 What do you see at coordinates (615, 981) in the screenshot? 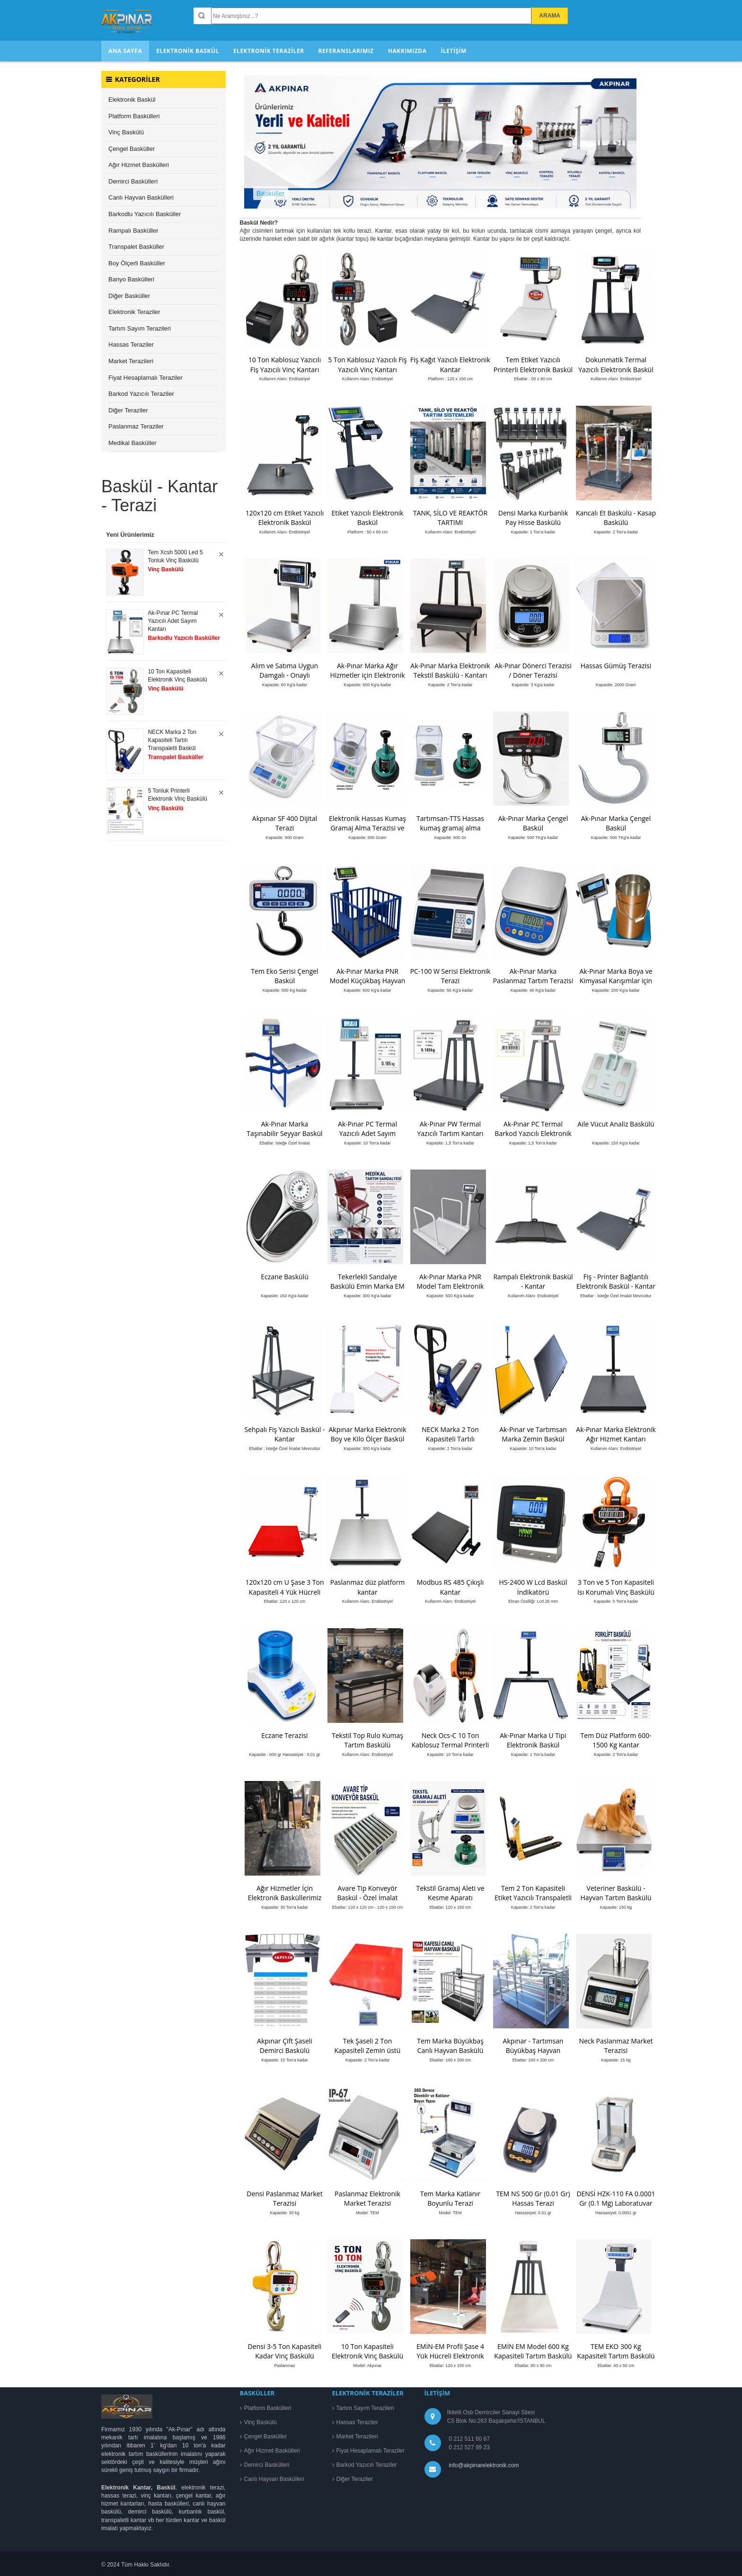
I see `Ak-Pınar Marka Boya ve Kimyasal Karışımlar için Tartım Terazisi` at bounding box center [615, 981].